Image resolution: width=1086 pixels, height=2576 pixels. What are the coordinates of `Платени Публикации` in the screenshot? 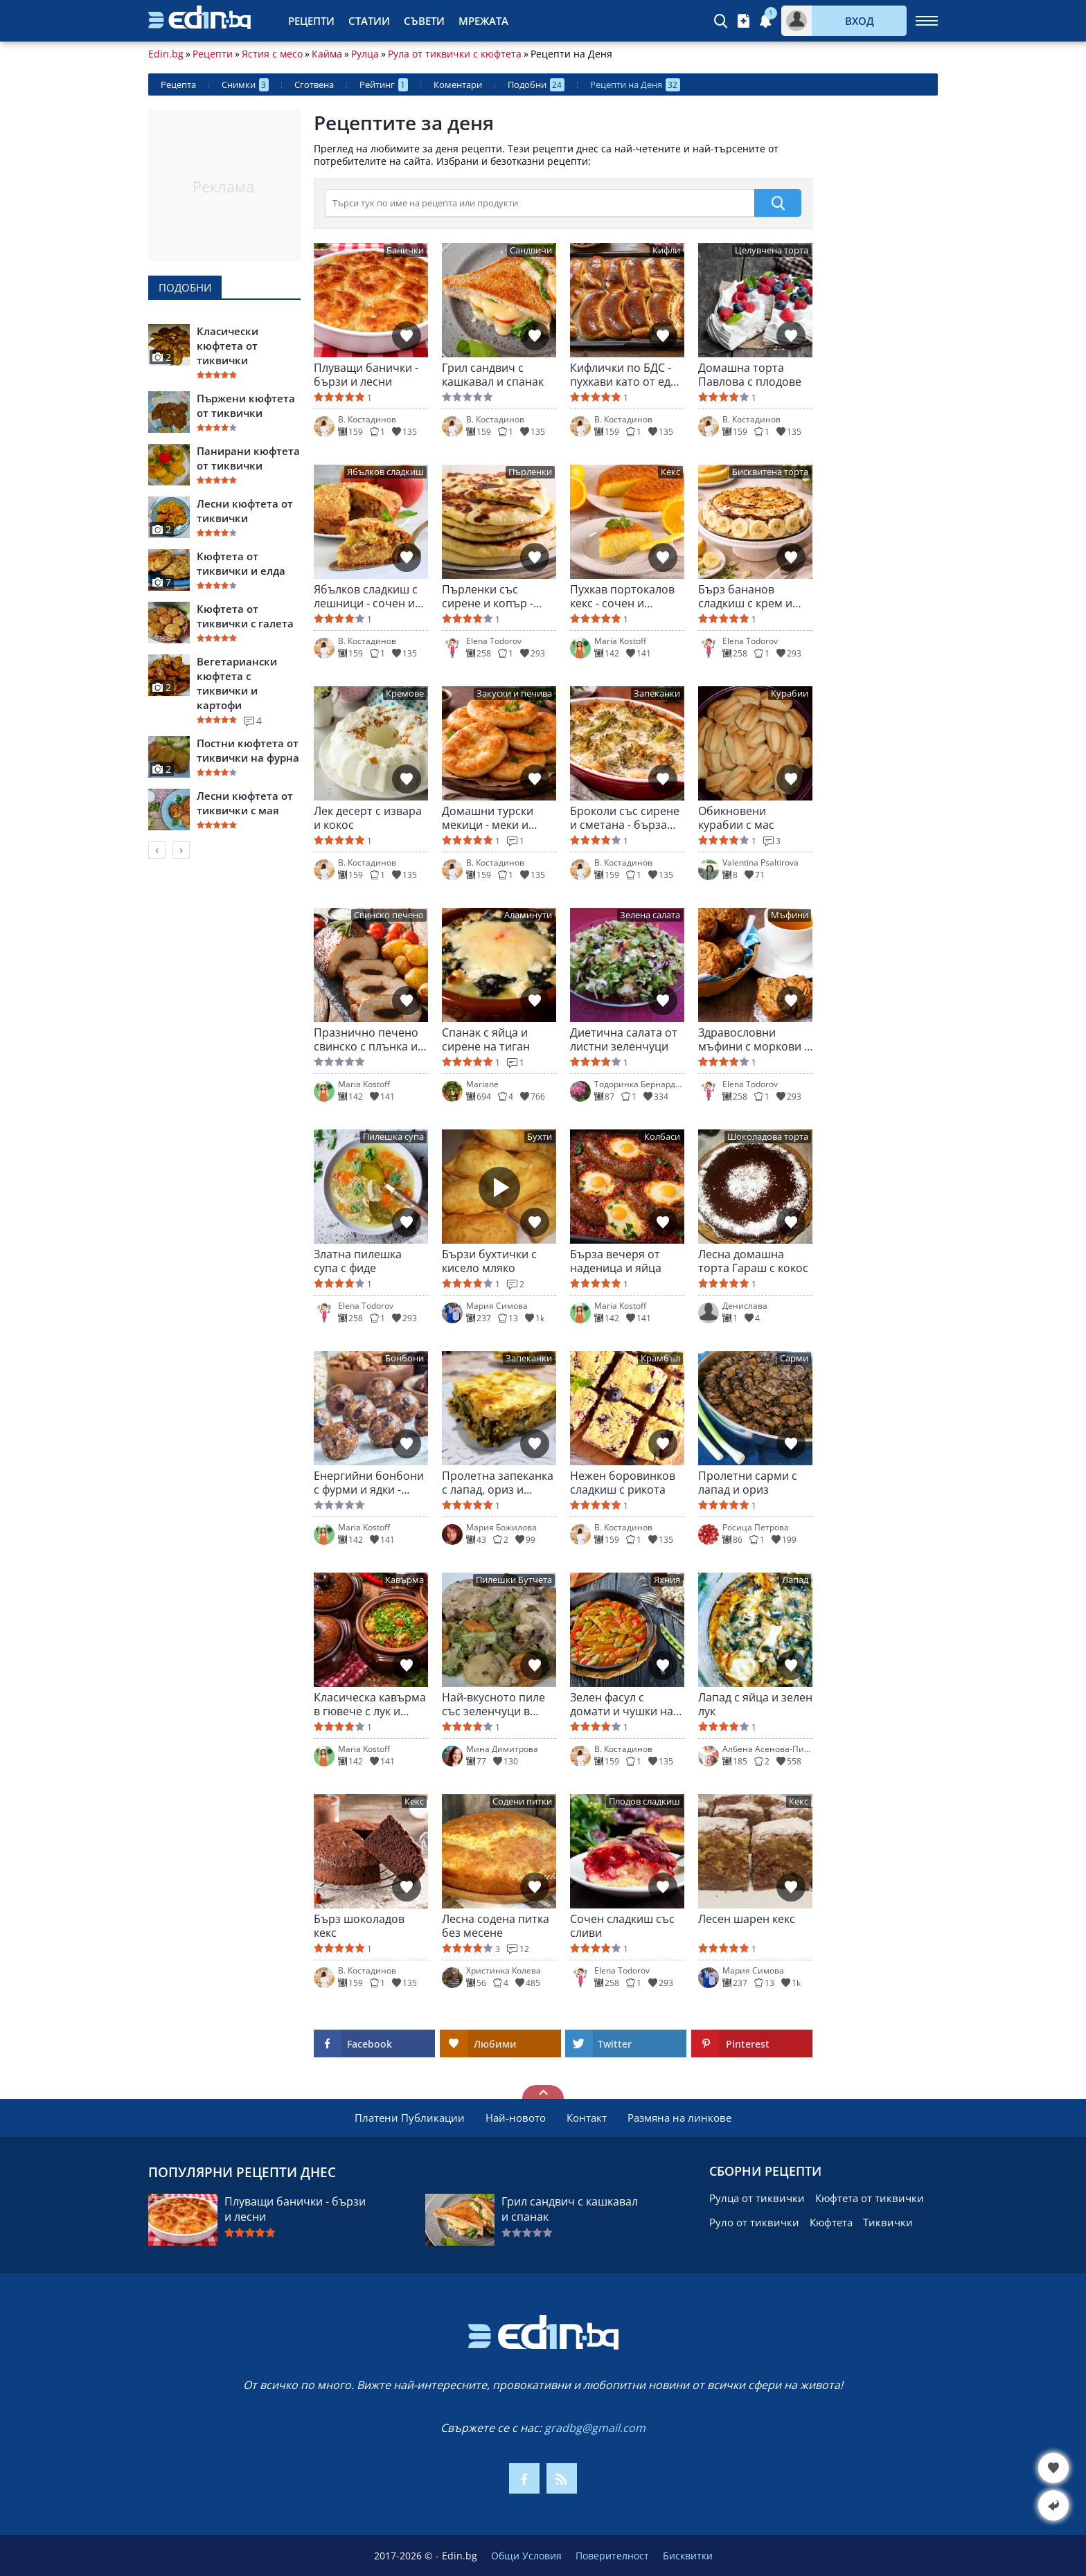 It's located at (410, 2118).